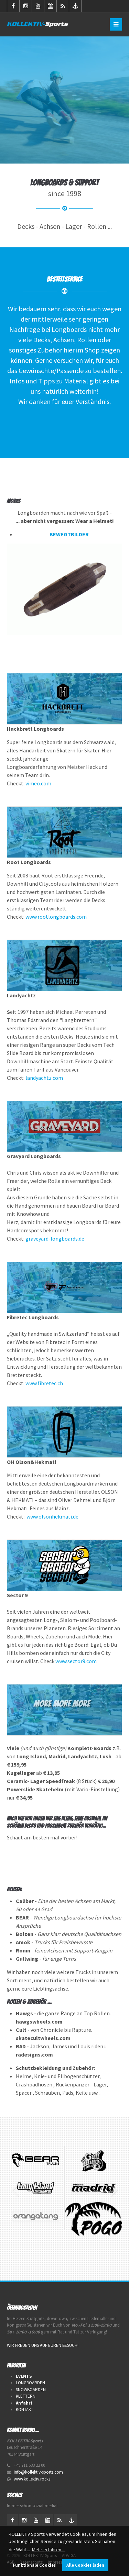 Image resolution: width=129 pixels, height=2576 pixels. Describe the element at coordinates (76, 1661) in the screenshot. I see `www.sector9.com` at that location.